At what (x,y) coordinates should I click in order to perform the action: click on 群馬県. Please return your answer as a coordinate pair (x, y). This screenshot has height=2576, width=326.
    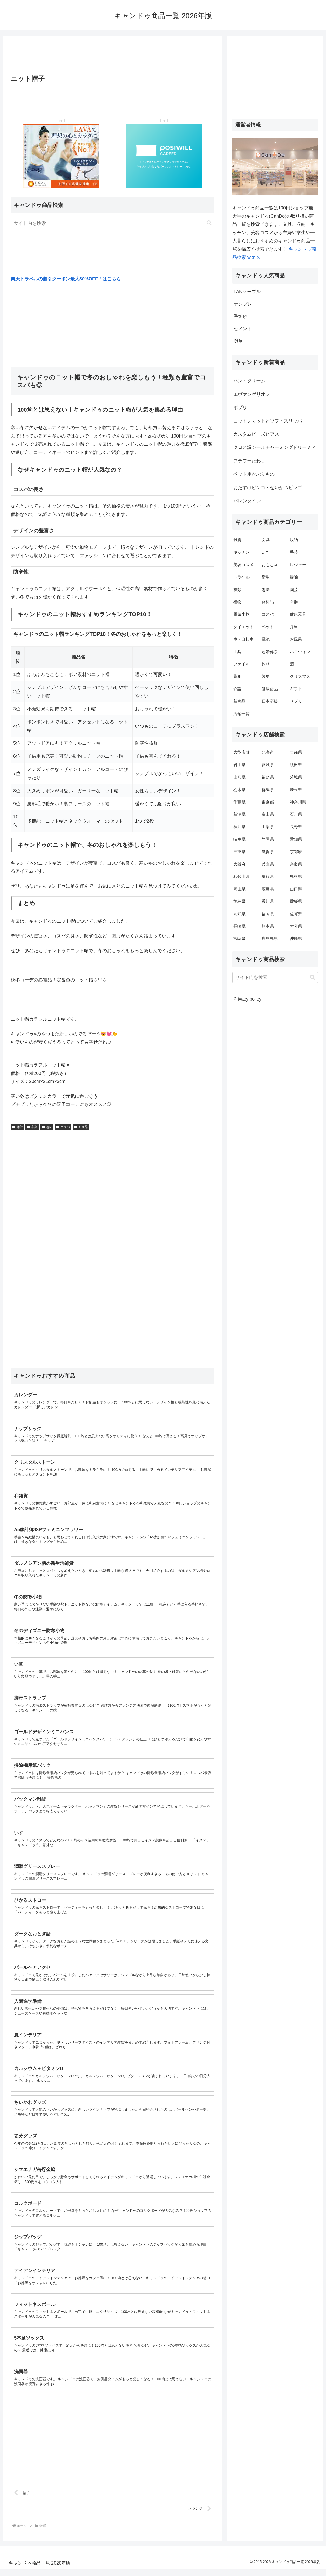
    Looking at the image, I should click on (268, 789).